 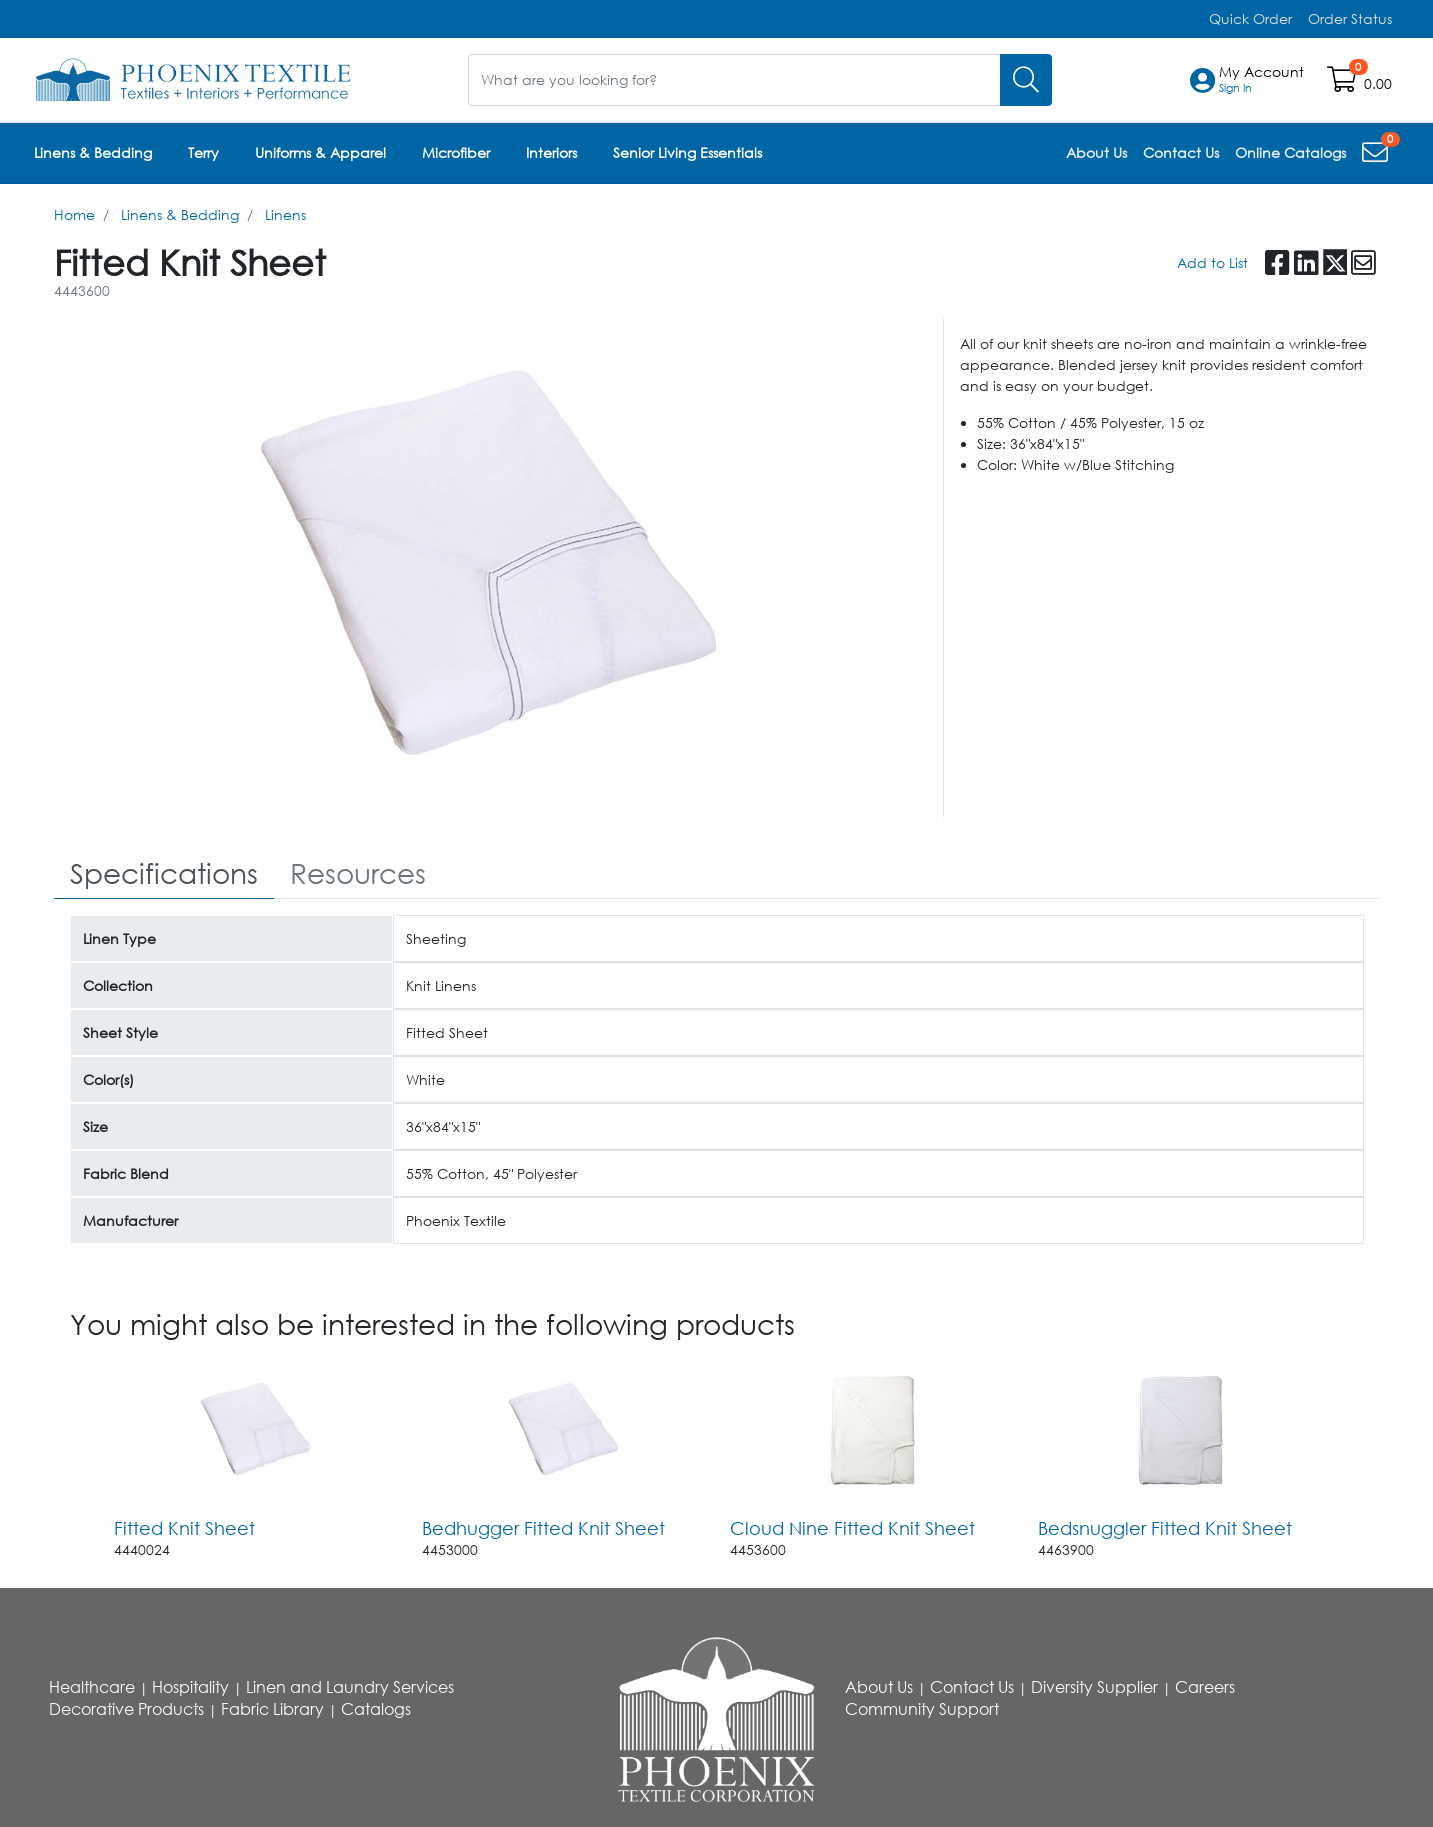 I want to click on Contact Us, so click(x=972, y=1687).